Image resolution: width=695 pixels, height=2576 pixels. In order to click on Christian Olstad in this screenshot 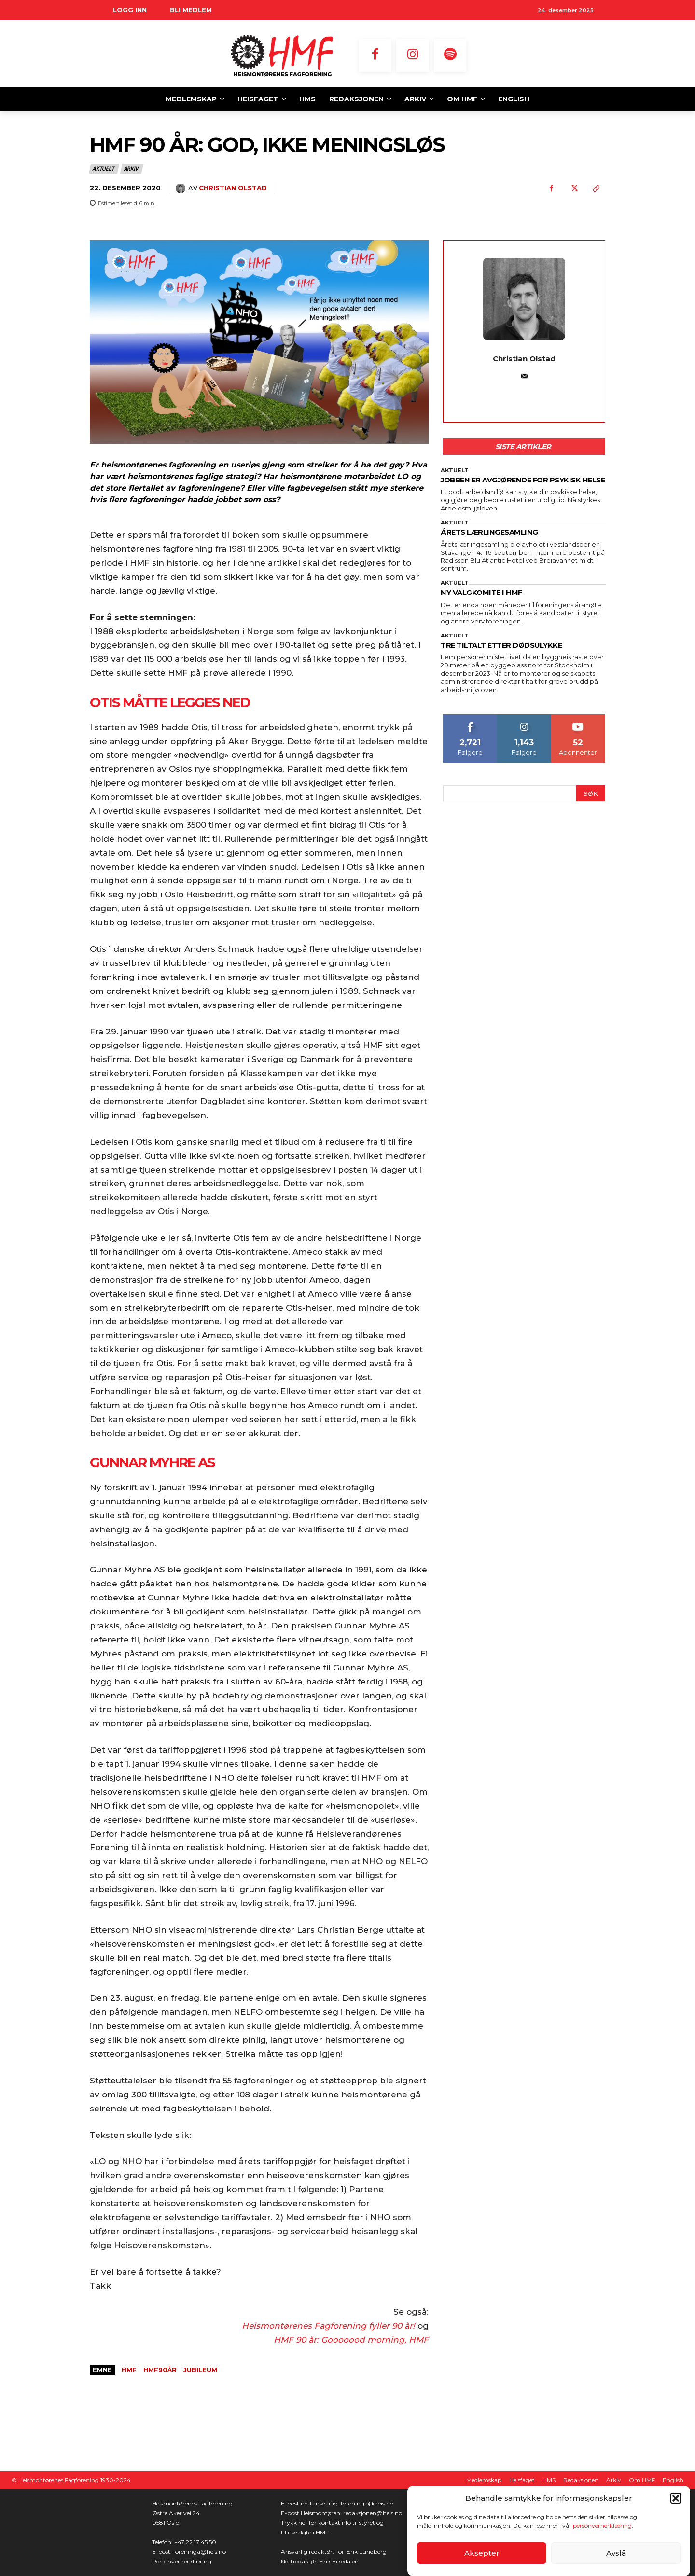, I will do `click(233, 188)`.